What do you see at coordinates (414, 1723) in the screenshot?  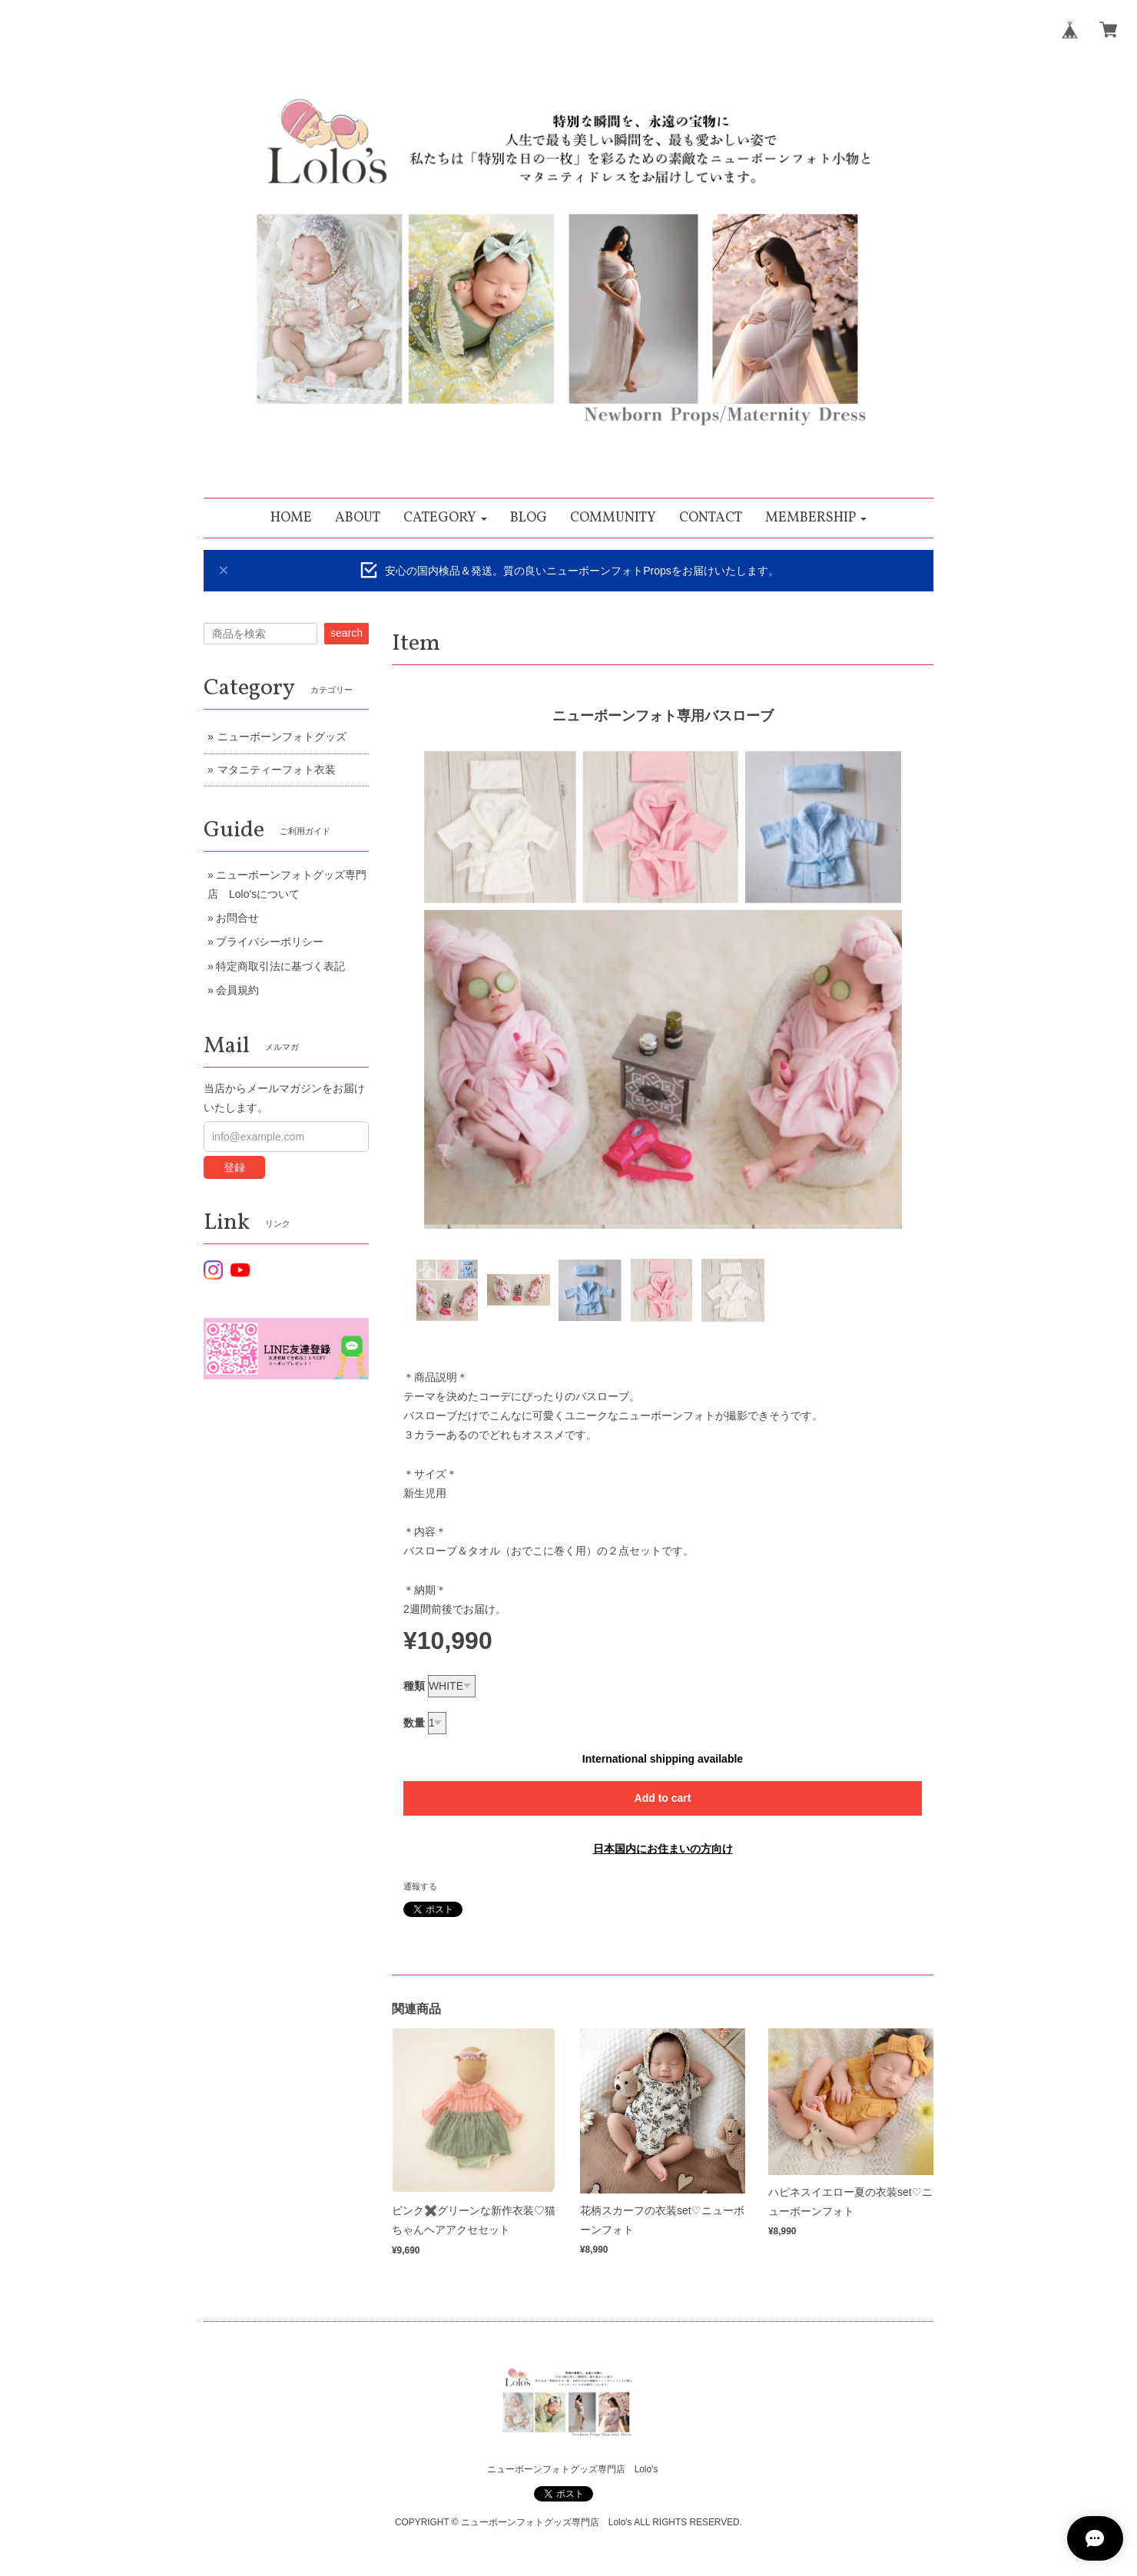 I see `数量` at bounding box center [414, 1723].